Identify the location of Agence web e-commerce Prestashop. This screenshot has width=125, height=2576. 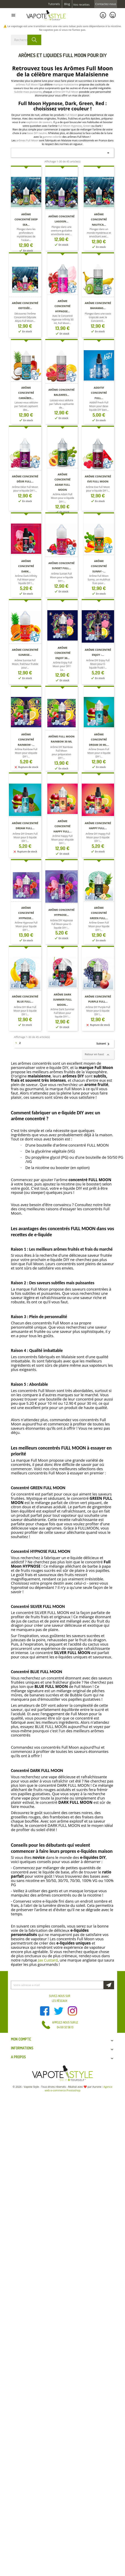
(78, 2088).